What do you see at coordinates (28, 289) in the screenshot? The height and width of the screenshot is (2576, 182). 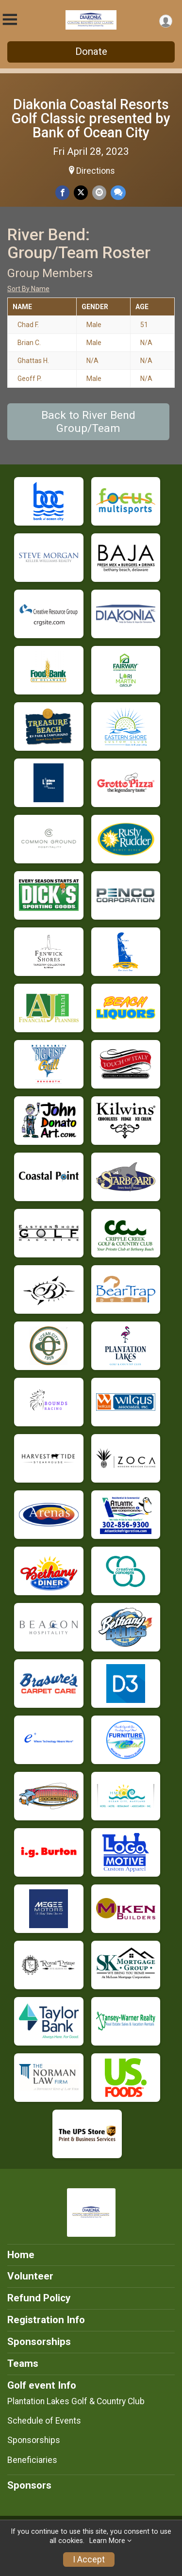 I see `Sort By Name` at bounding box center [28, 289].